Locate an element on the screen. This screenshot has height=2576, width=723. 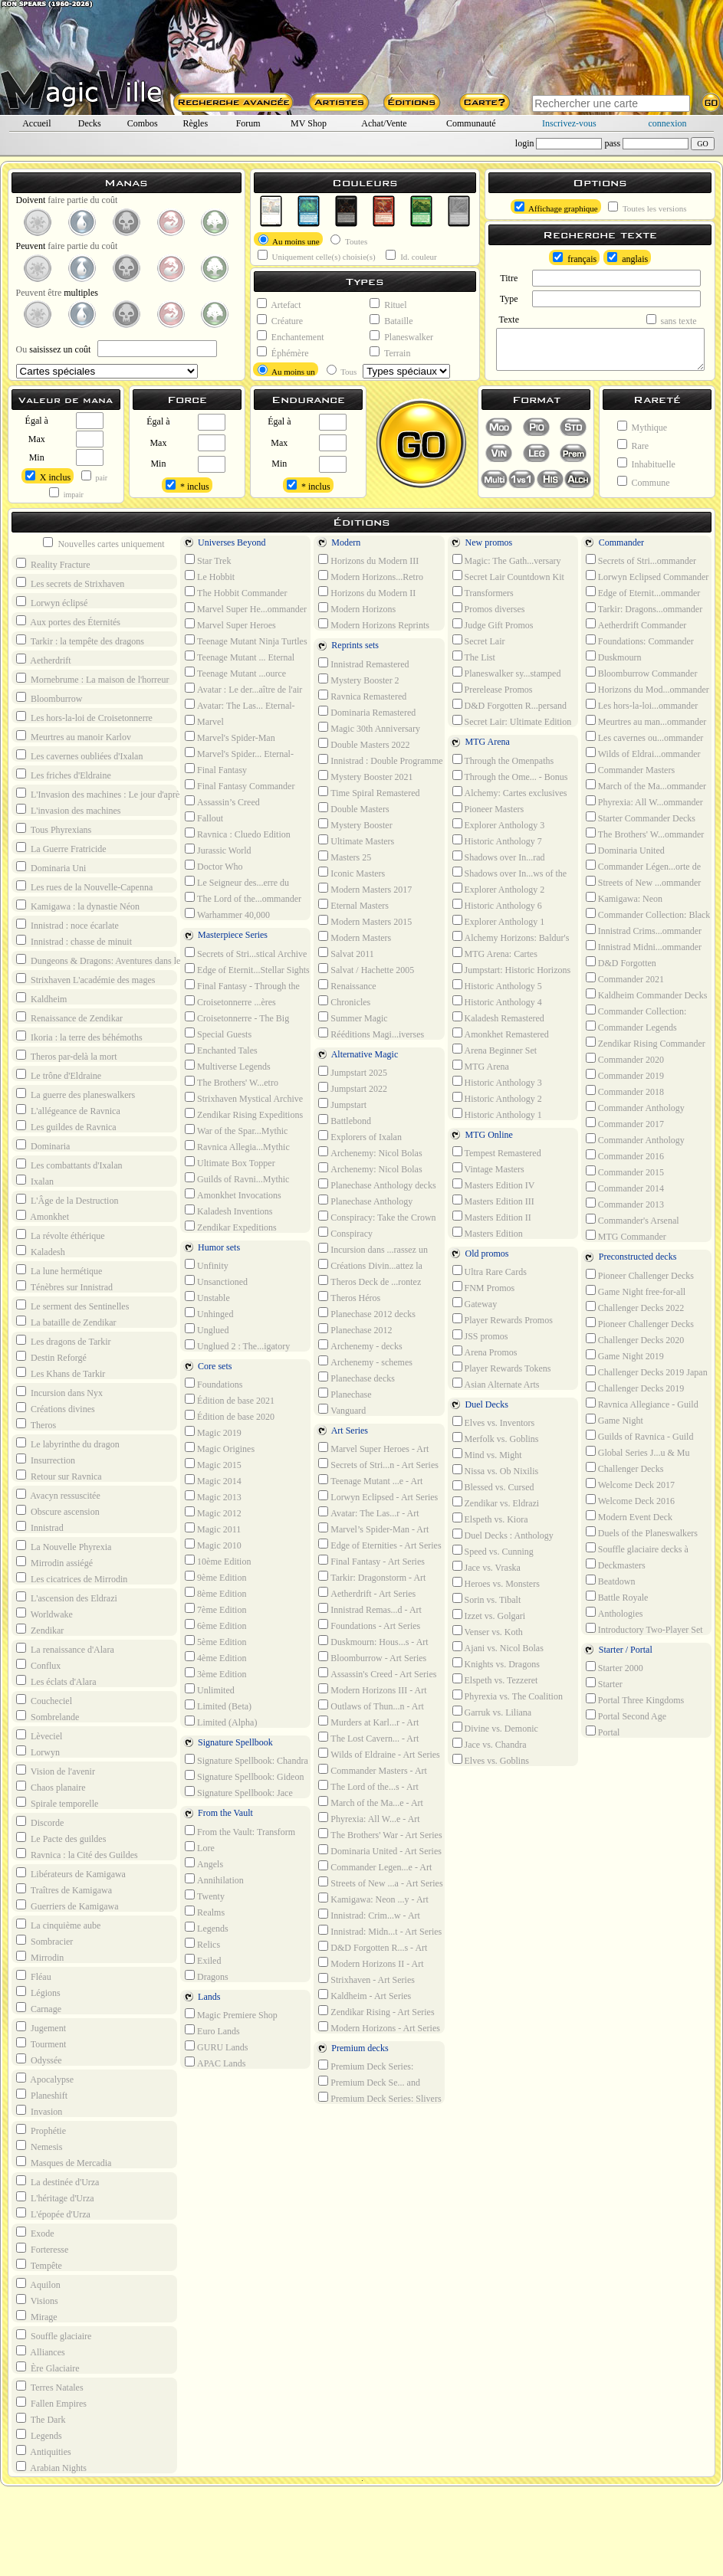
* inclus is located at coordinates (187, 486).